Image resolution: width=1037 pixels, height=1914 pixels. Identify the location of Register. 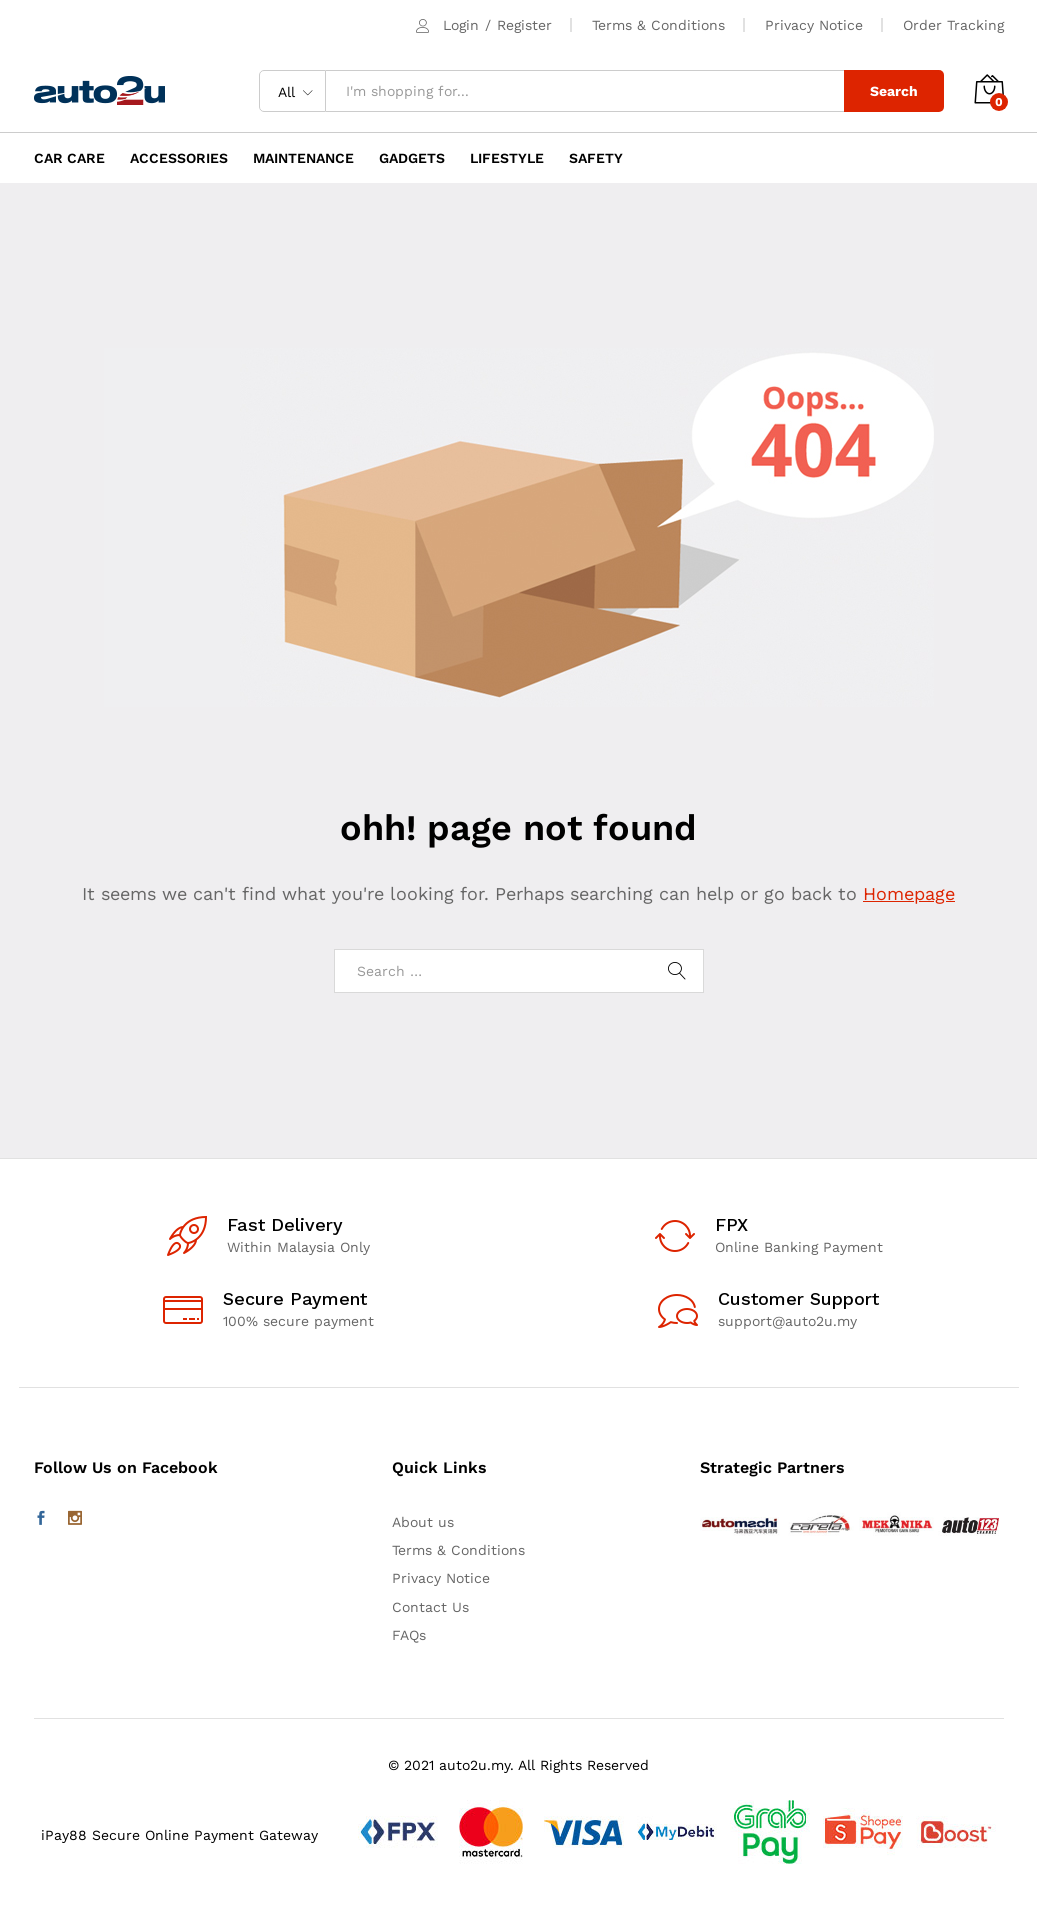
(524, 25).